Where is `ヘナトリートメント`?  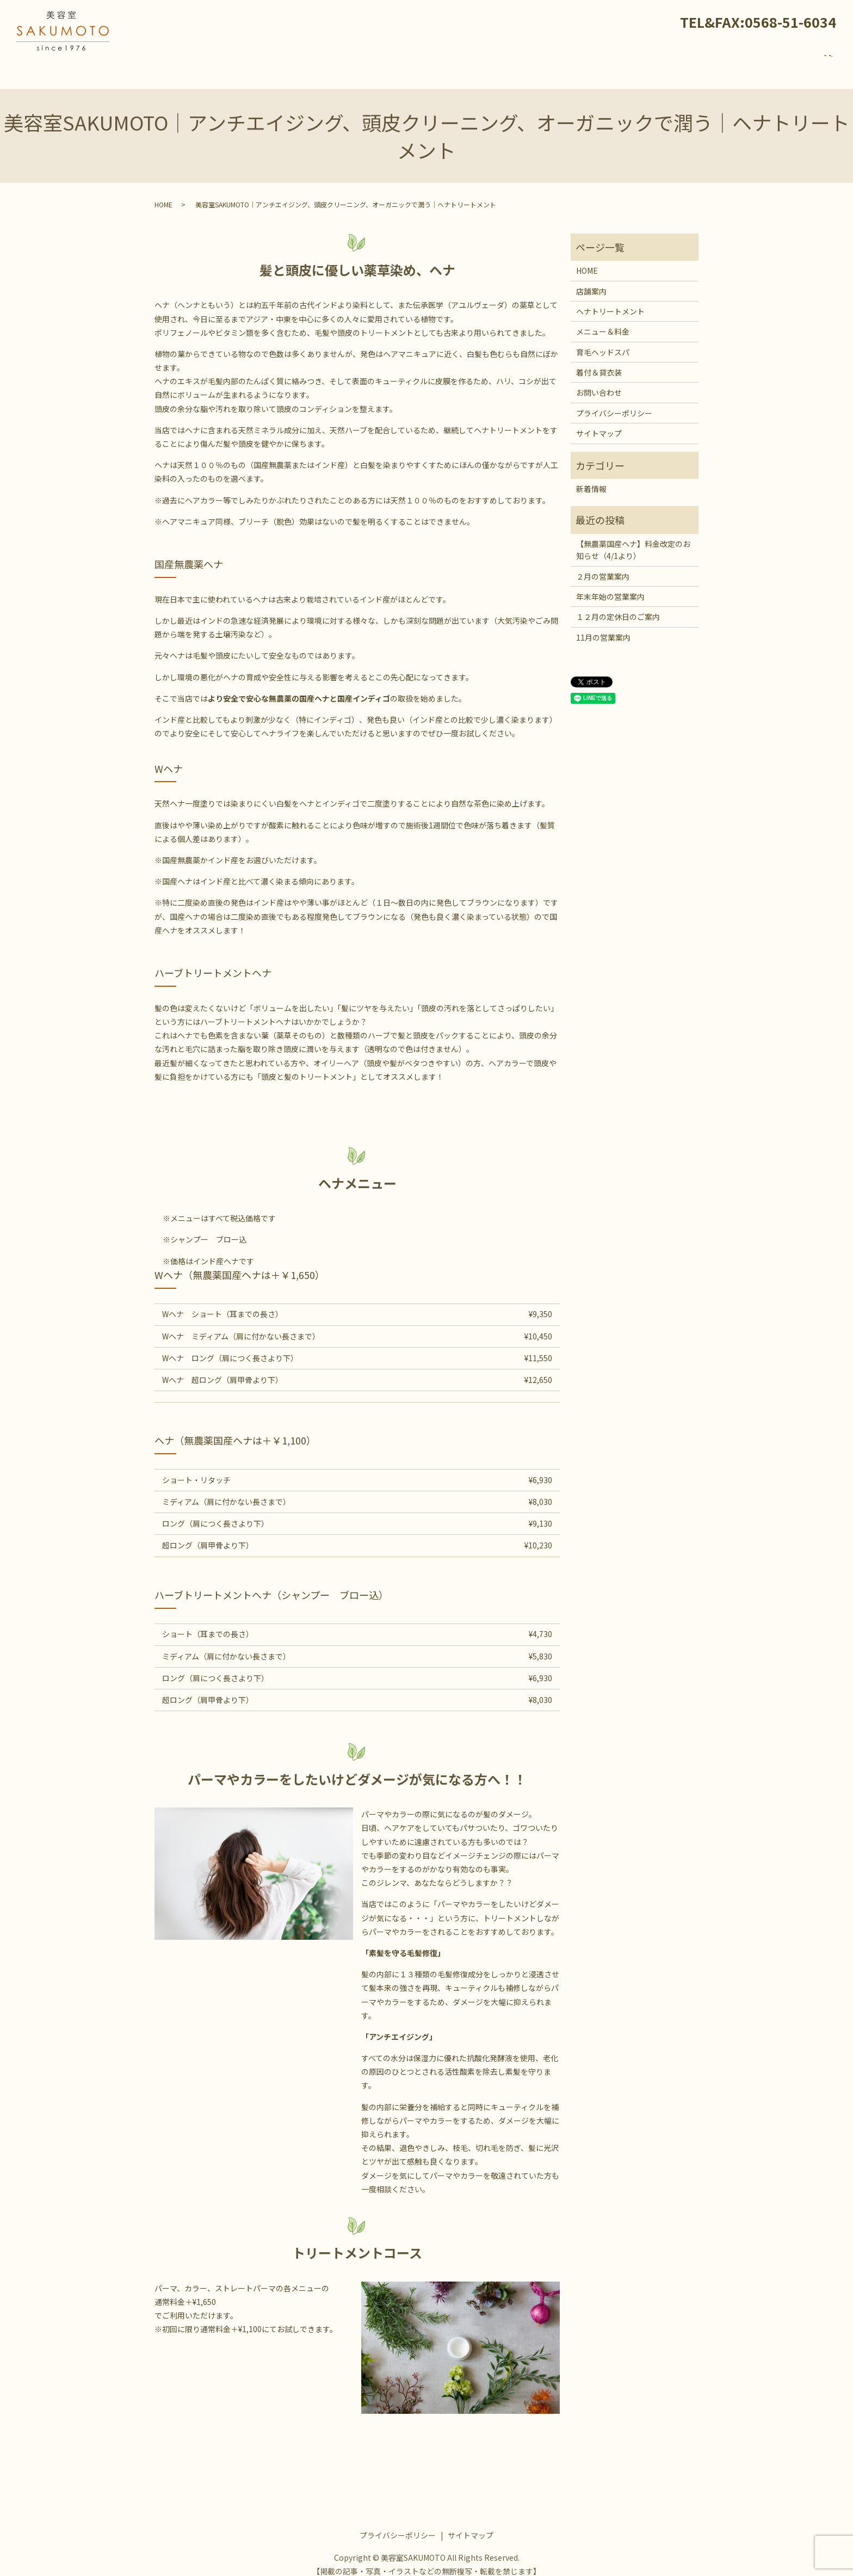
ヘナトリートメント is located at coordinates (490, 61).